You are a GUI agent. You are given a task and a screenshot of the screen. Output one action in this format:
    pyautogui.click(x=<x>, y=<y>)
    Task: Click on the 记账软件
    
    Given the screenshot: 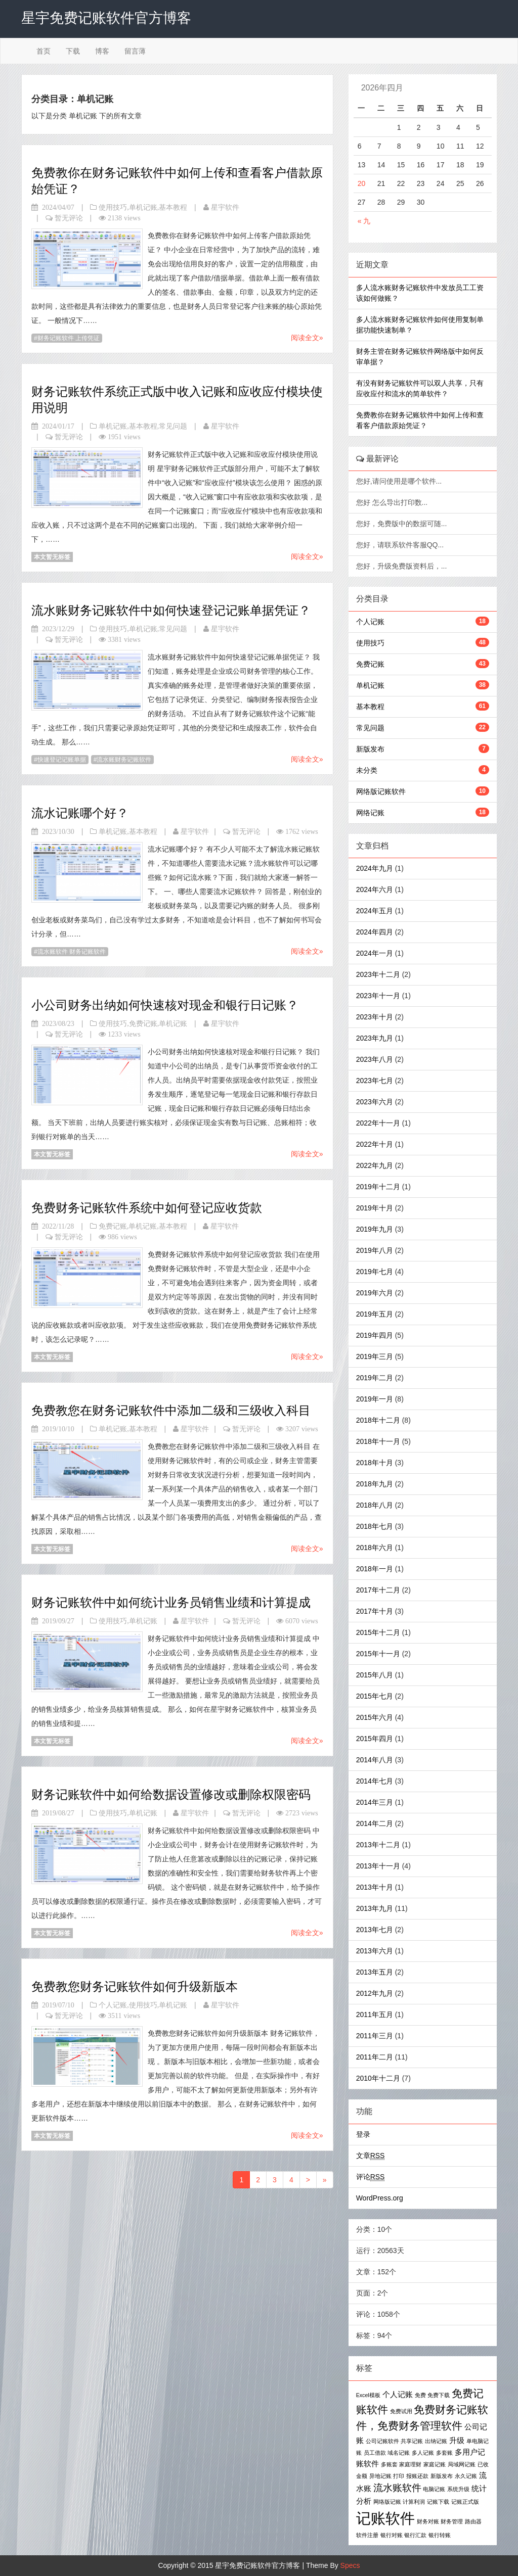 What is the action you would take?
    pyautogui.click(x=385, y=2518)
    